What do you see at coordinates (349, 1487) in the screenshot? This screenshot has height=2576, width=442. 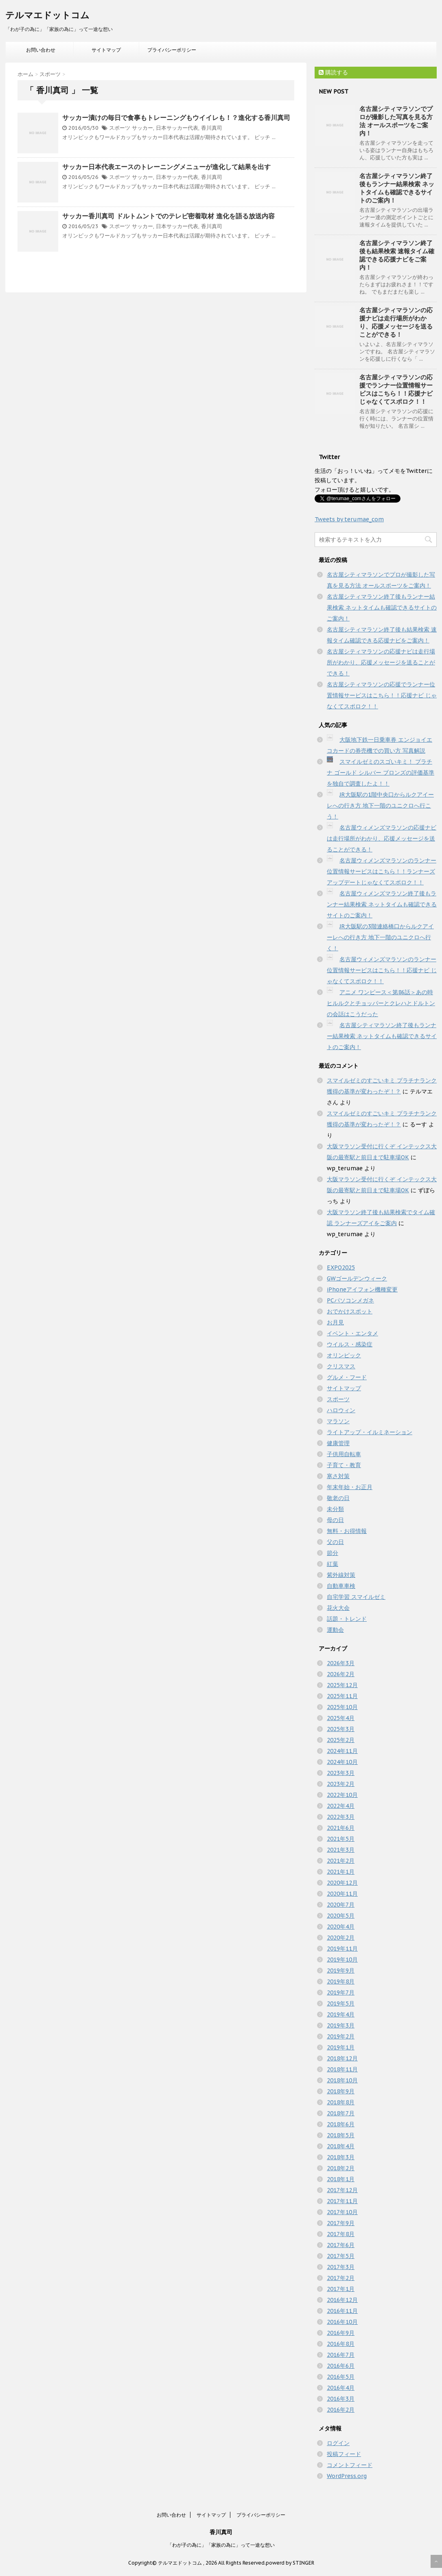 I see `年末年始・お正月` at bounding box center [349, 1487].